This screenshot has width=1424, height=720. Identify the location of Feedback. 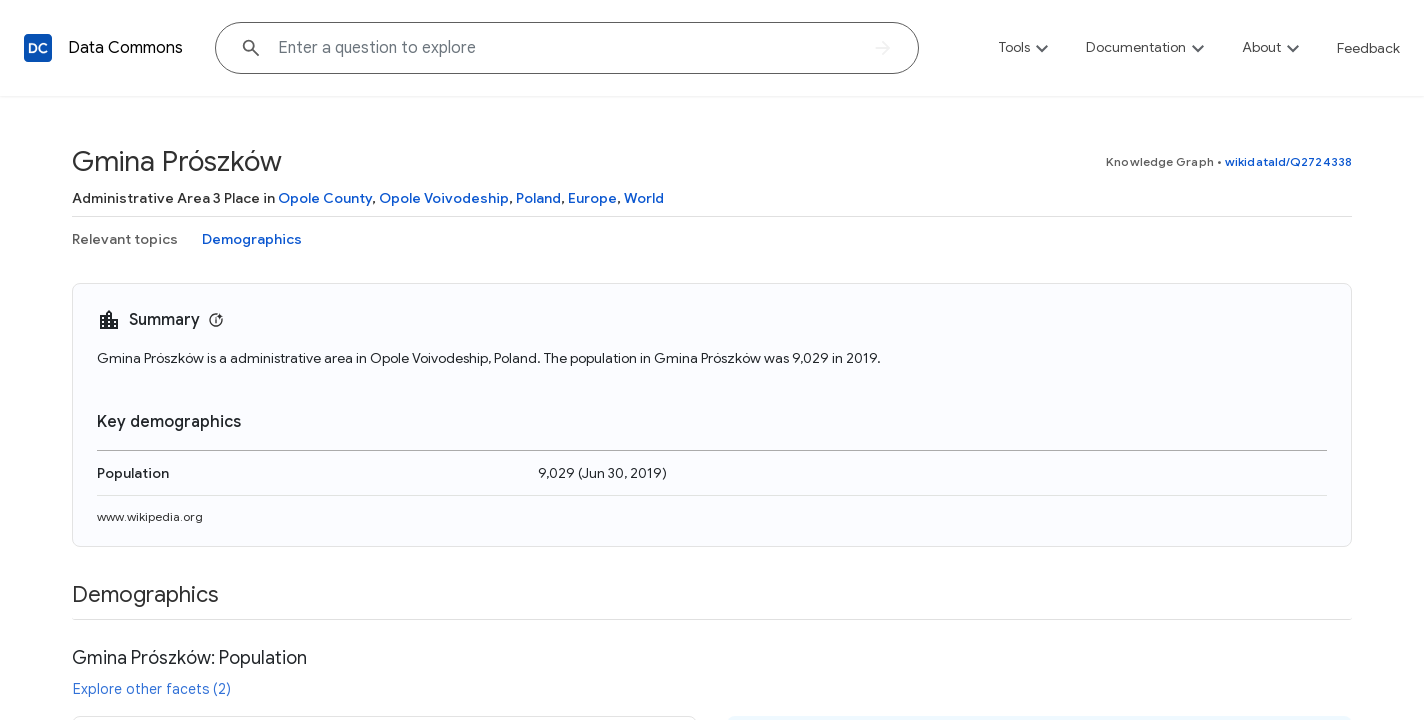
(1368, 48).